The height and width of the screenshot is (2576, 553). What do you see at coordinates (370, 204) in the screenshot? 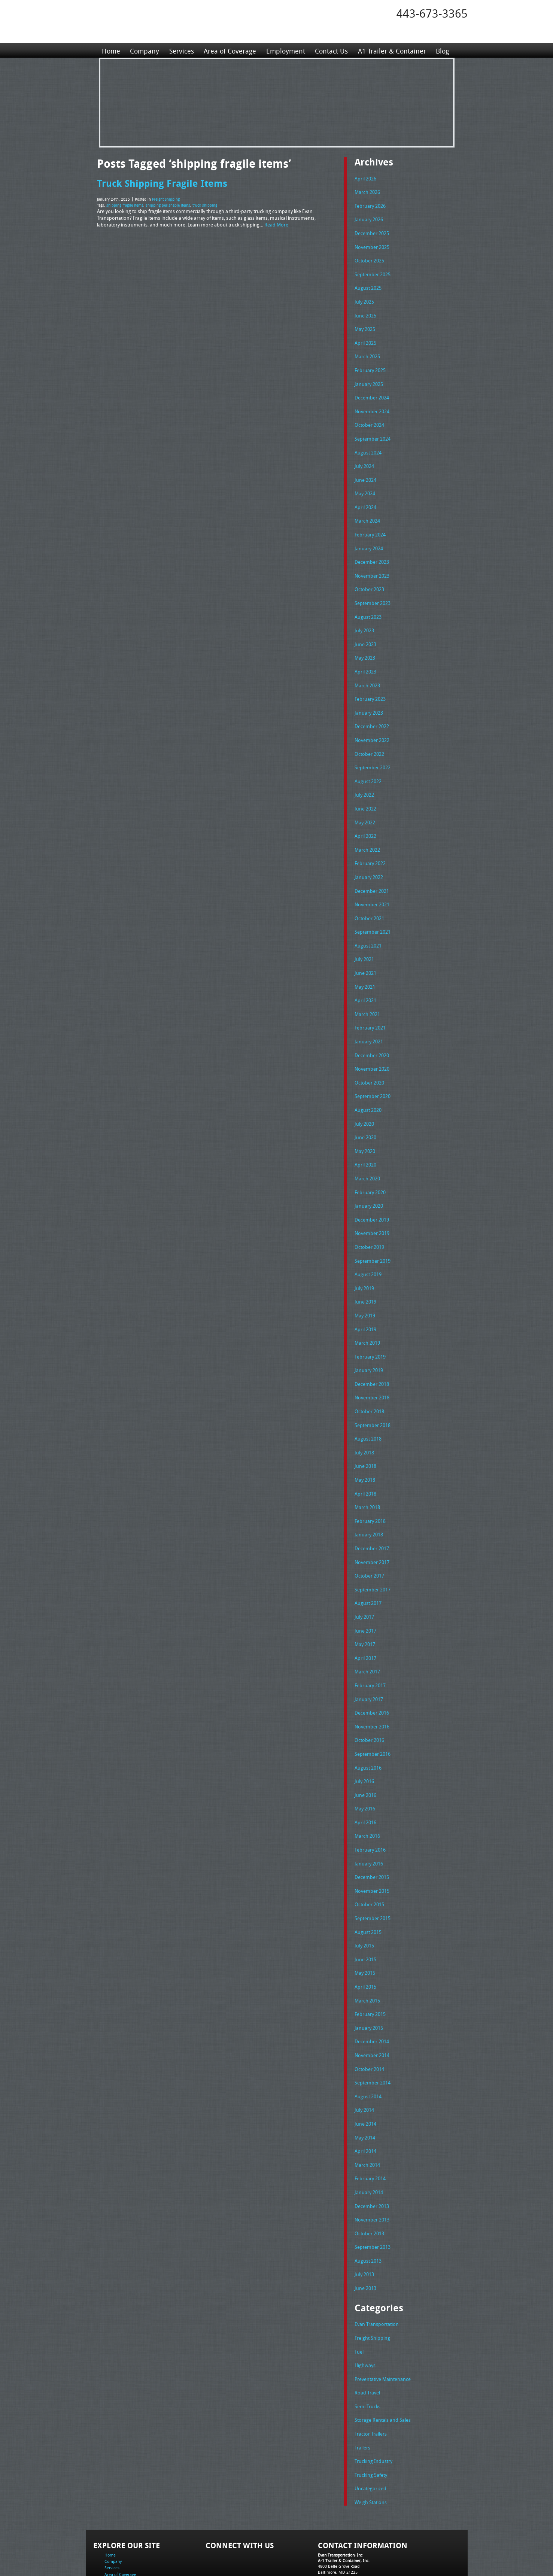
I see `February 2026` at bounding box center [370, 204].